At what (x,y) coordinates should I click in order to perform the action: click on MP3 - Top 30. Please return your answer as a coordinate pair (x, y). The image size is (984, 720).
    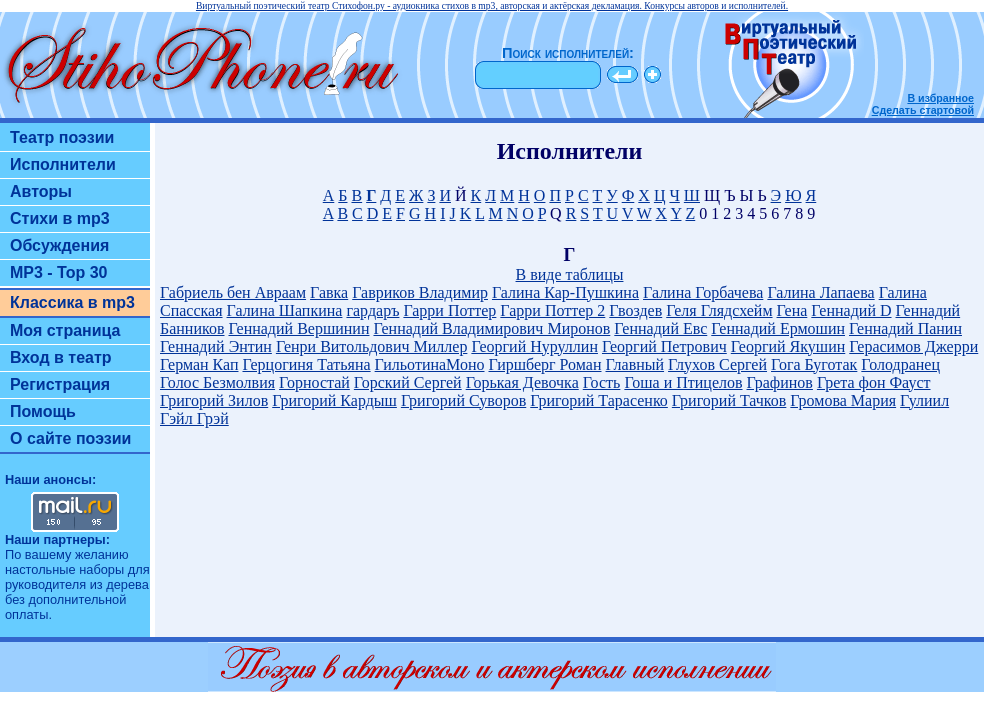
    Looking at the image, I should click on (59, 272).